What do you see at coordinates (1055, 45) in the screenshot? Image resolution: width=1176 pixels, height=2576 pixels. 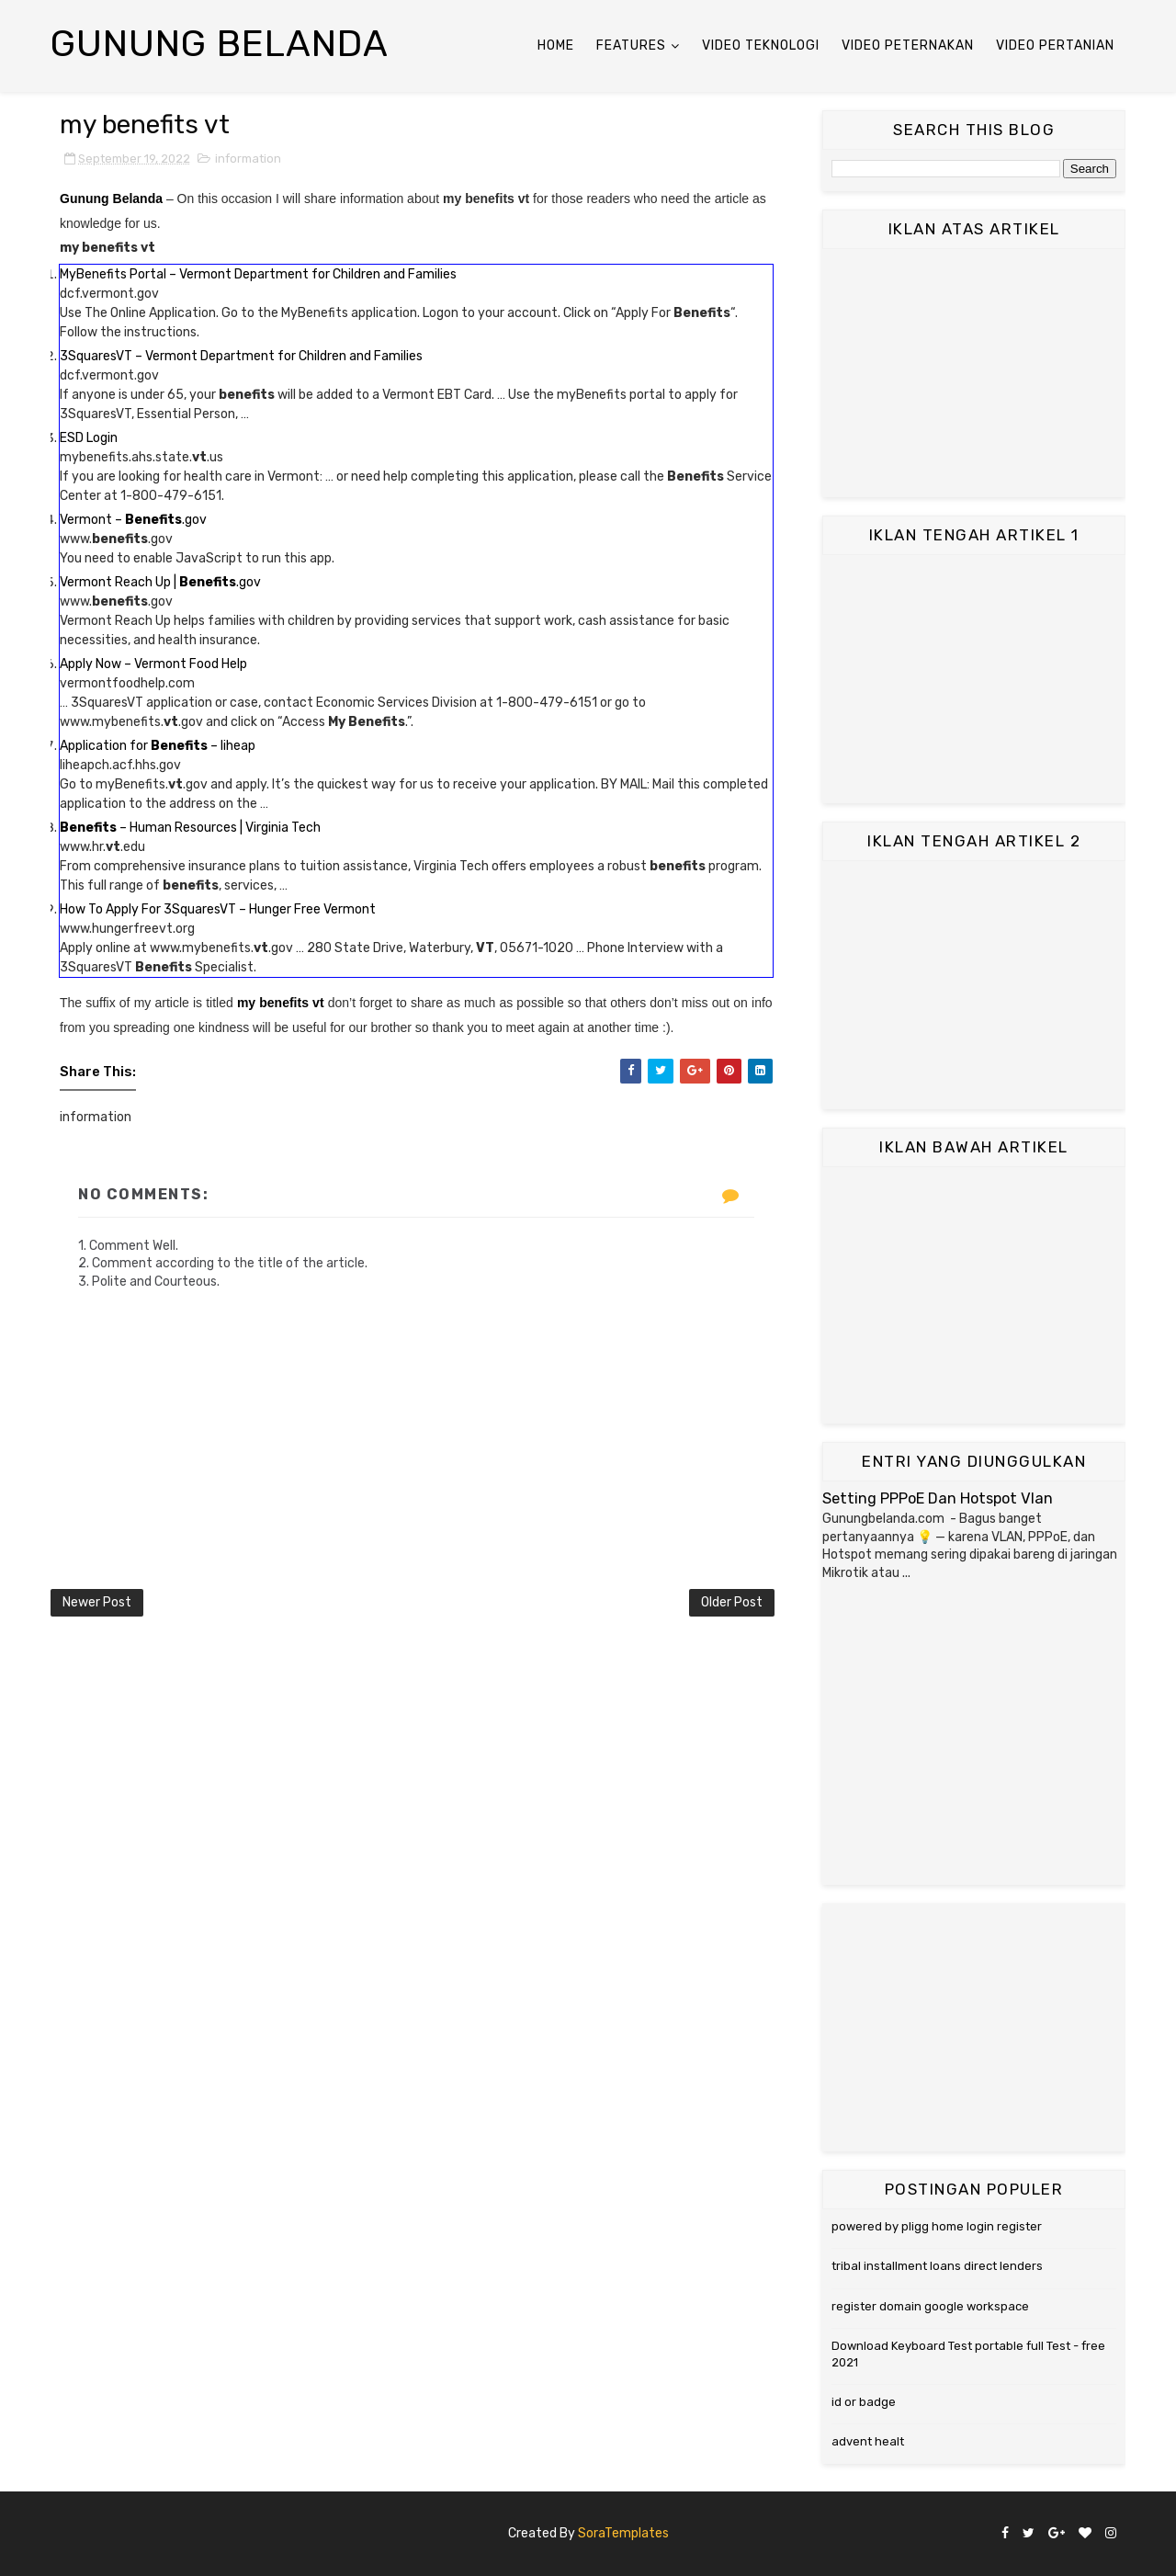 I see `Video Pertanian` at bounding box center [1055, 45].